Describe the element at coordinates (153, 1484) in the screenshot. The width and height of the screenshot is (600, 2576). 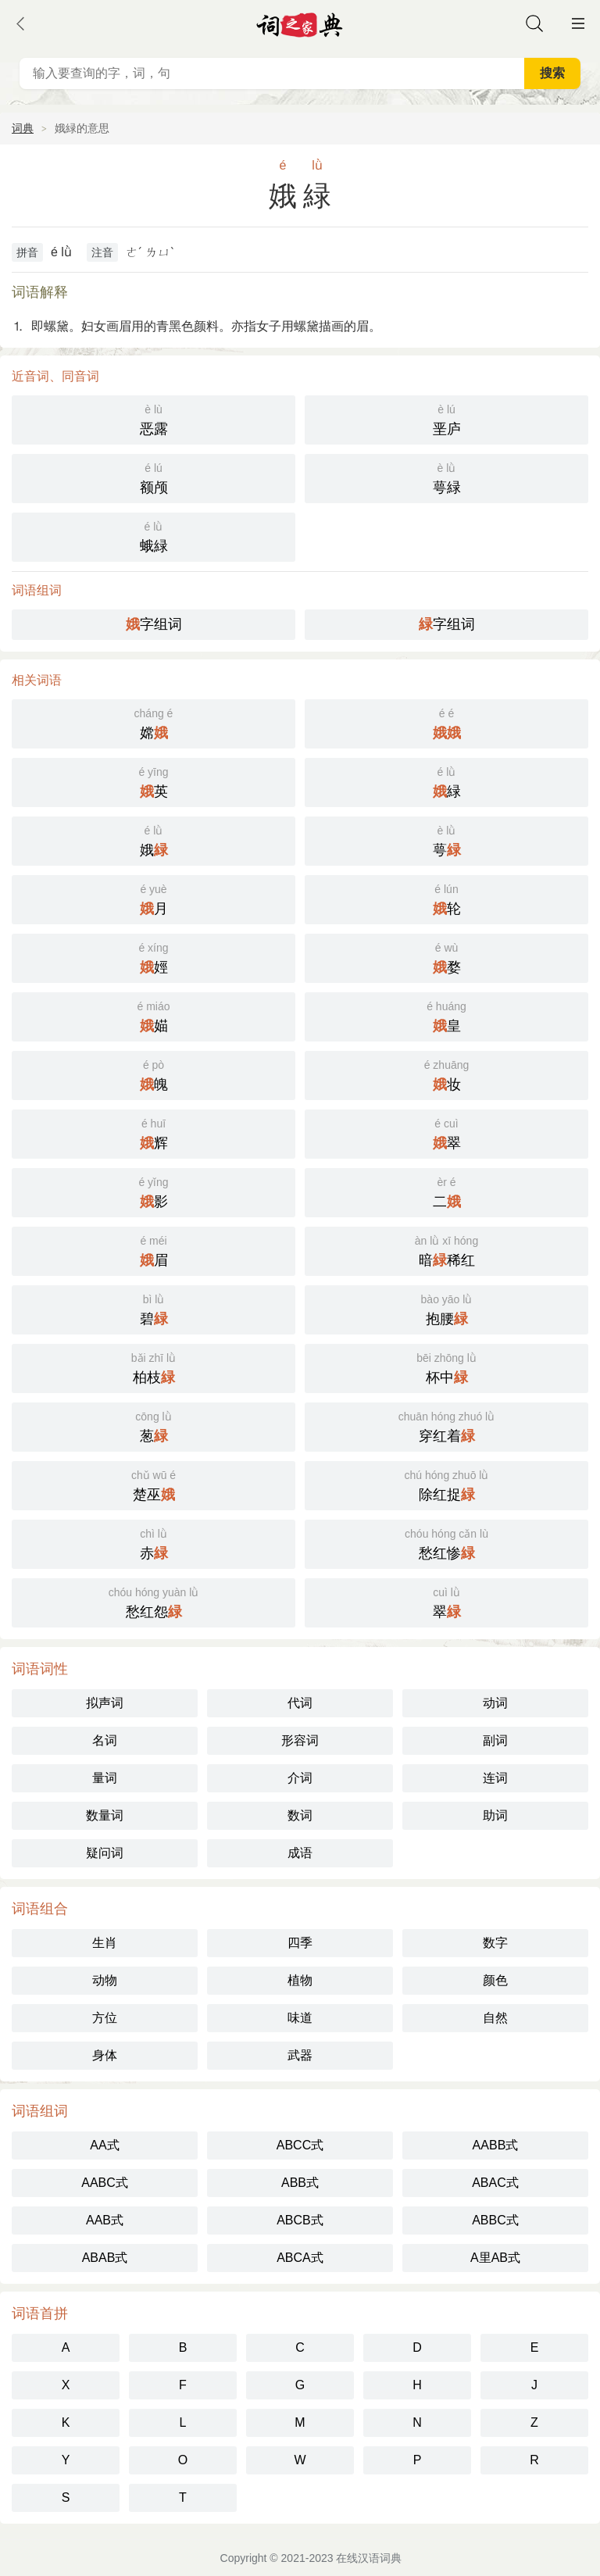
I see `楚巫` at that location.